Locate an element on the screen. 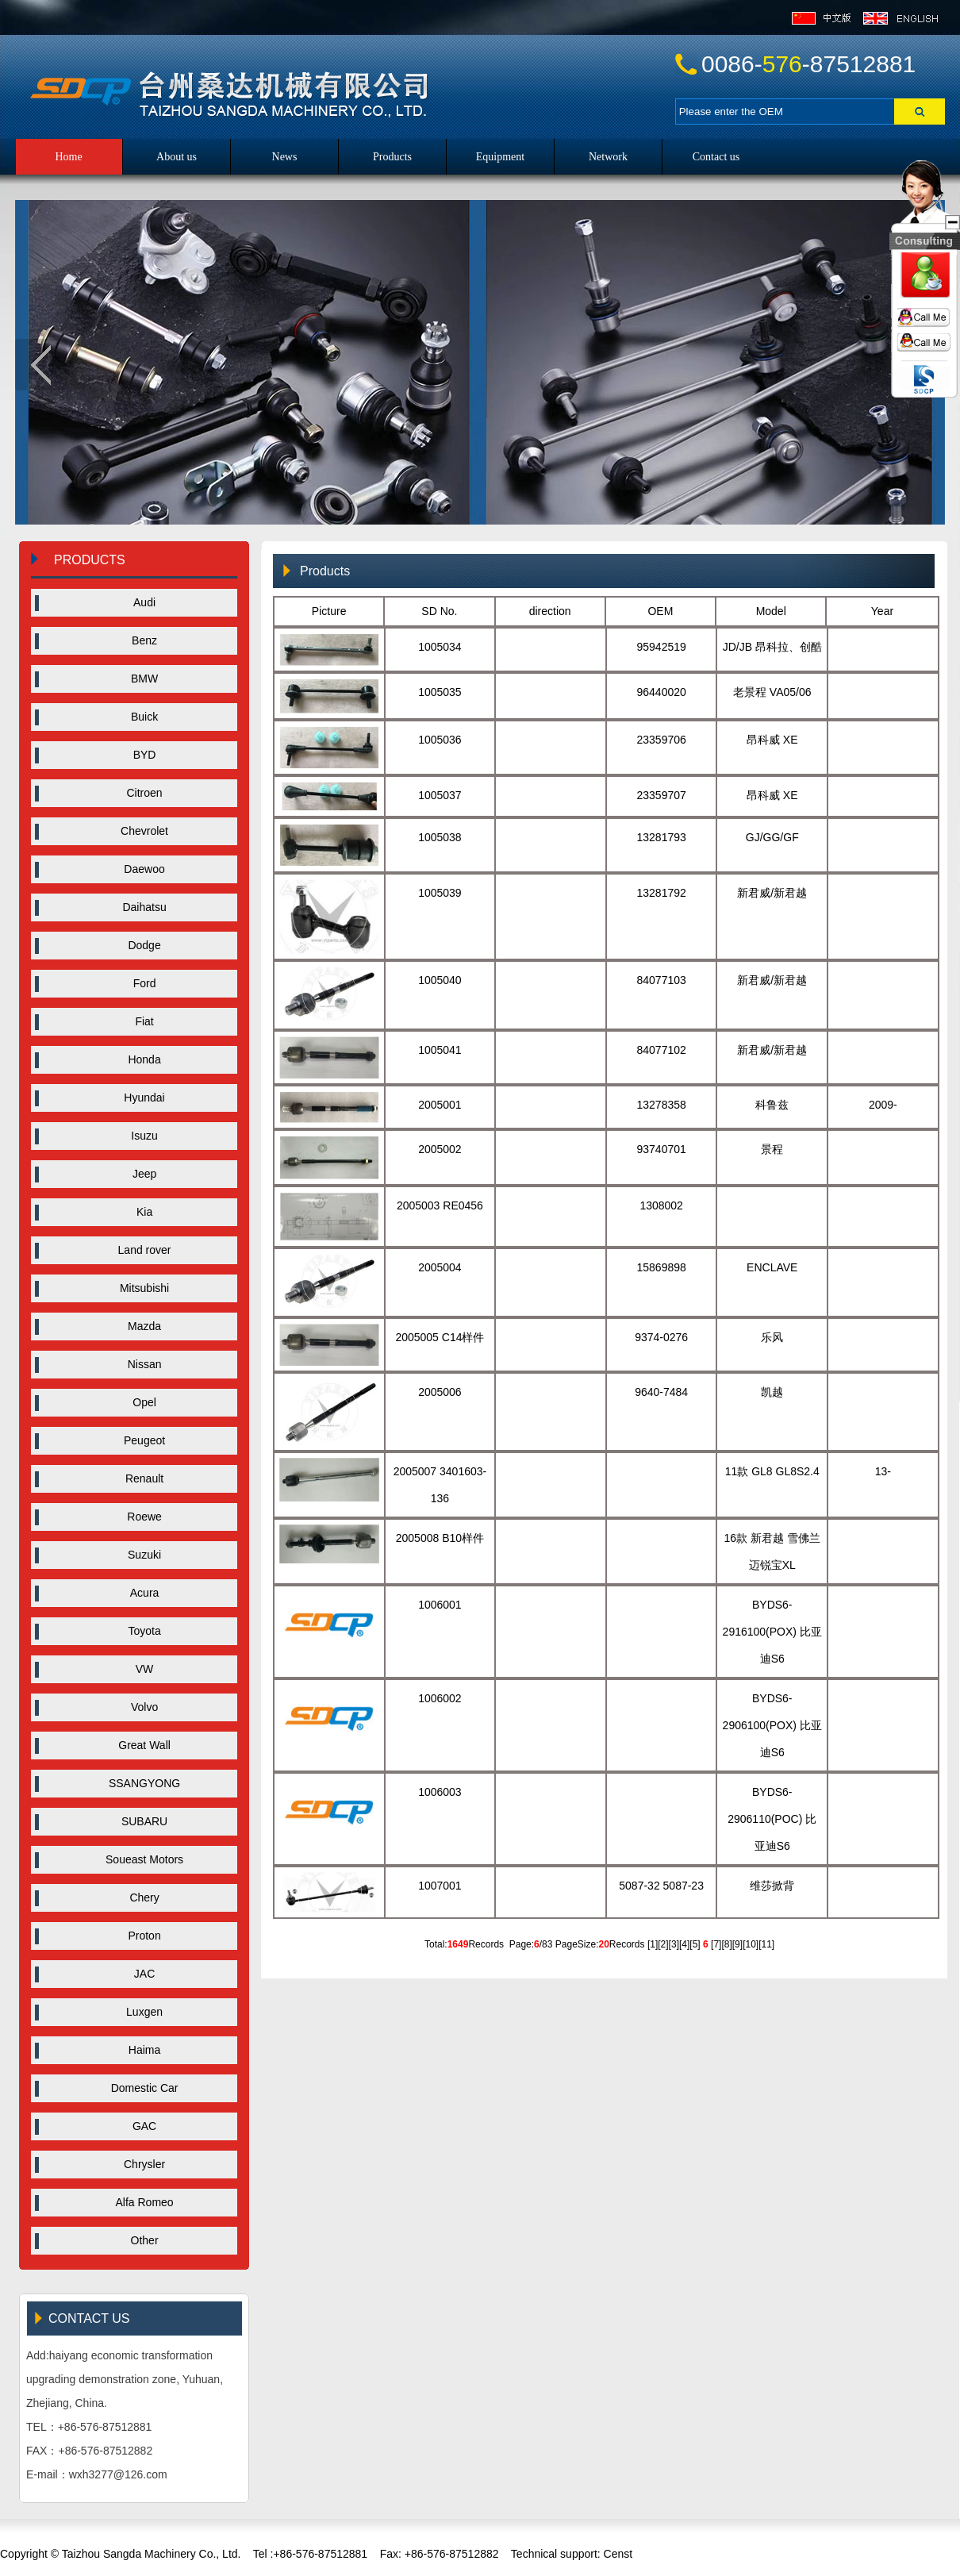 The height and width of the screenshot is (2576, 960). Proton is located at coordinates (137, 1935).